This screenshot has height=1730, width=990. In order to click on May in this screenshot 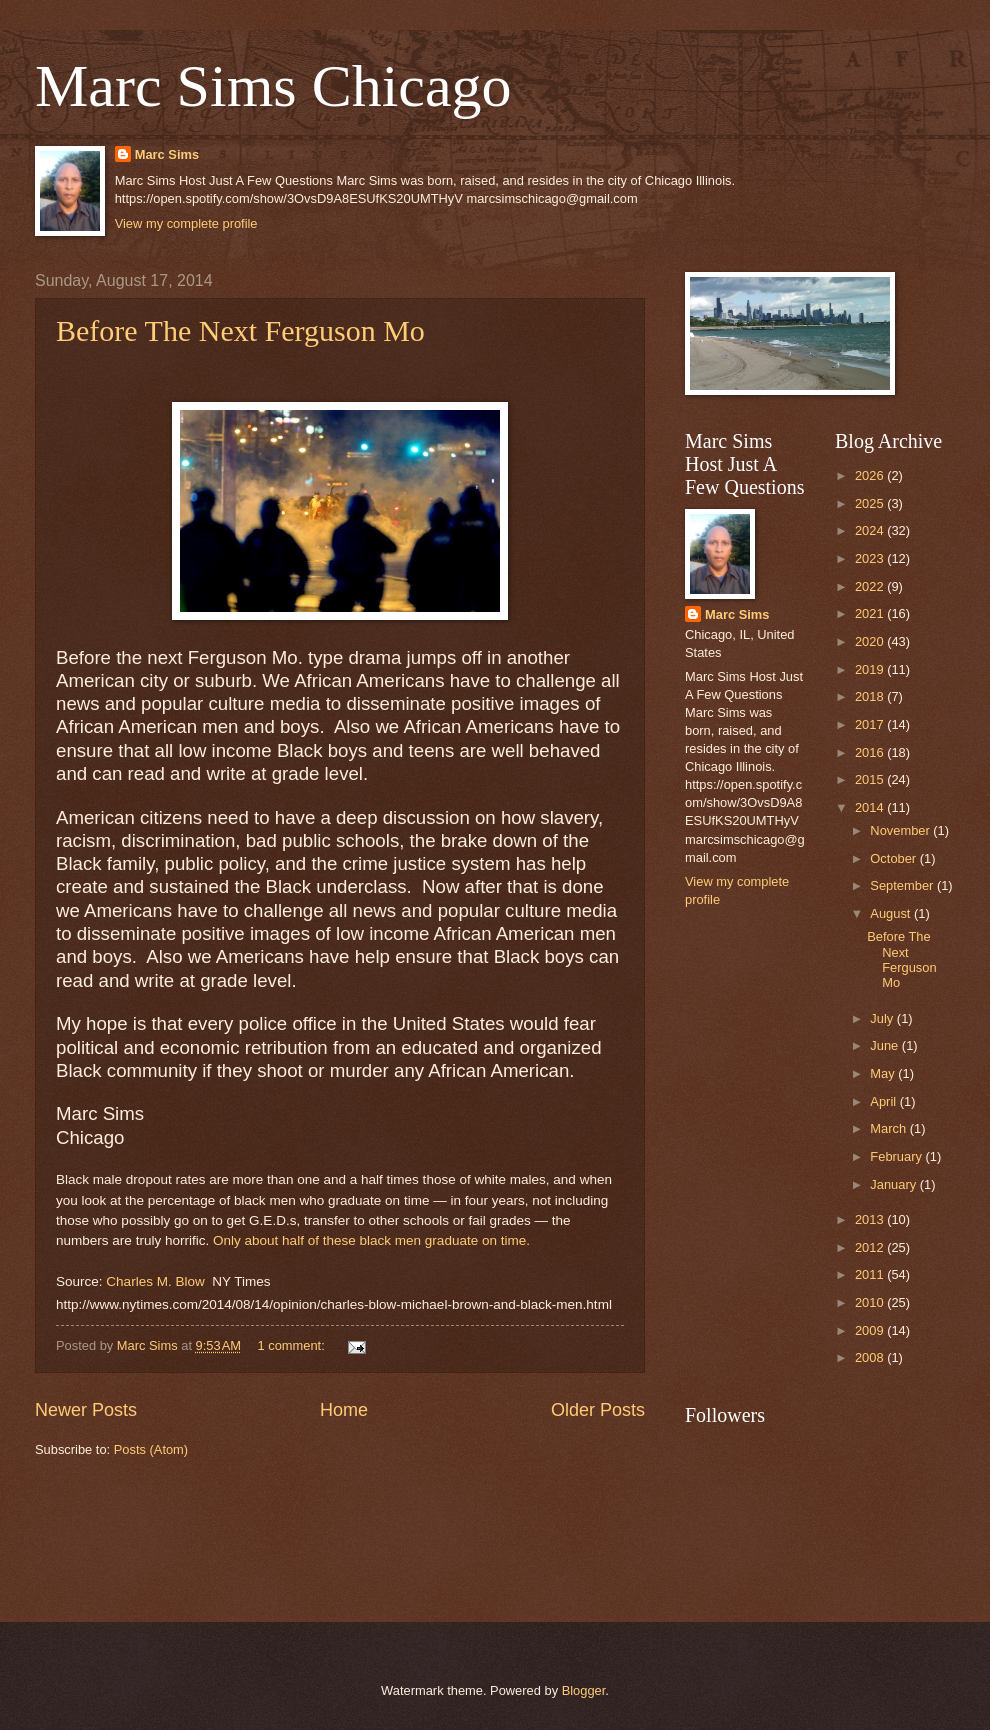, I will do `click(884, 1073)`.